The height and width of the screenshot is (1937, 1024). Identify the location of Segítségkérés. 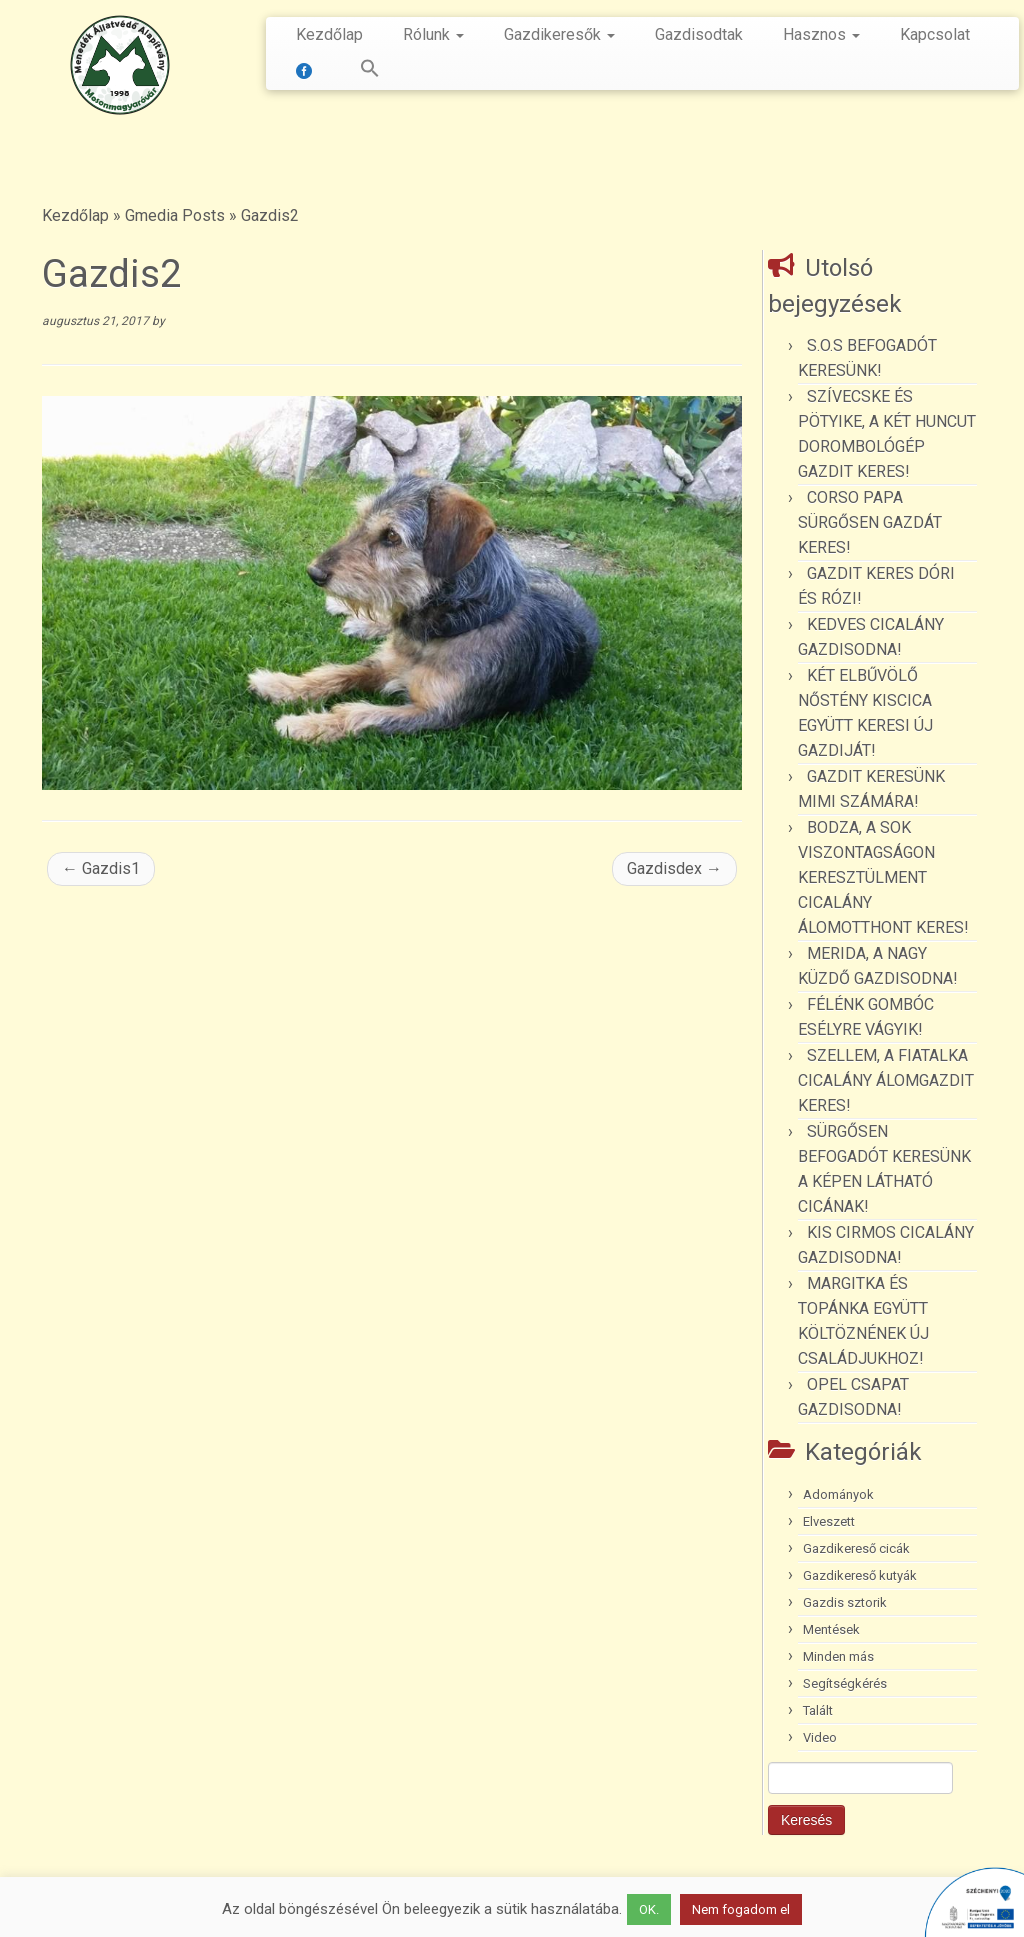
(845, 1683).